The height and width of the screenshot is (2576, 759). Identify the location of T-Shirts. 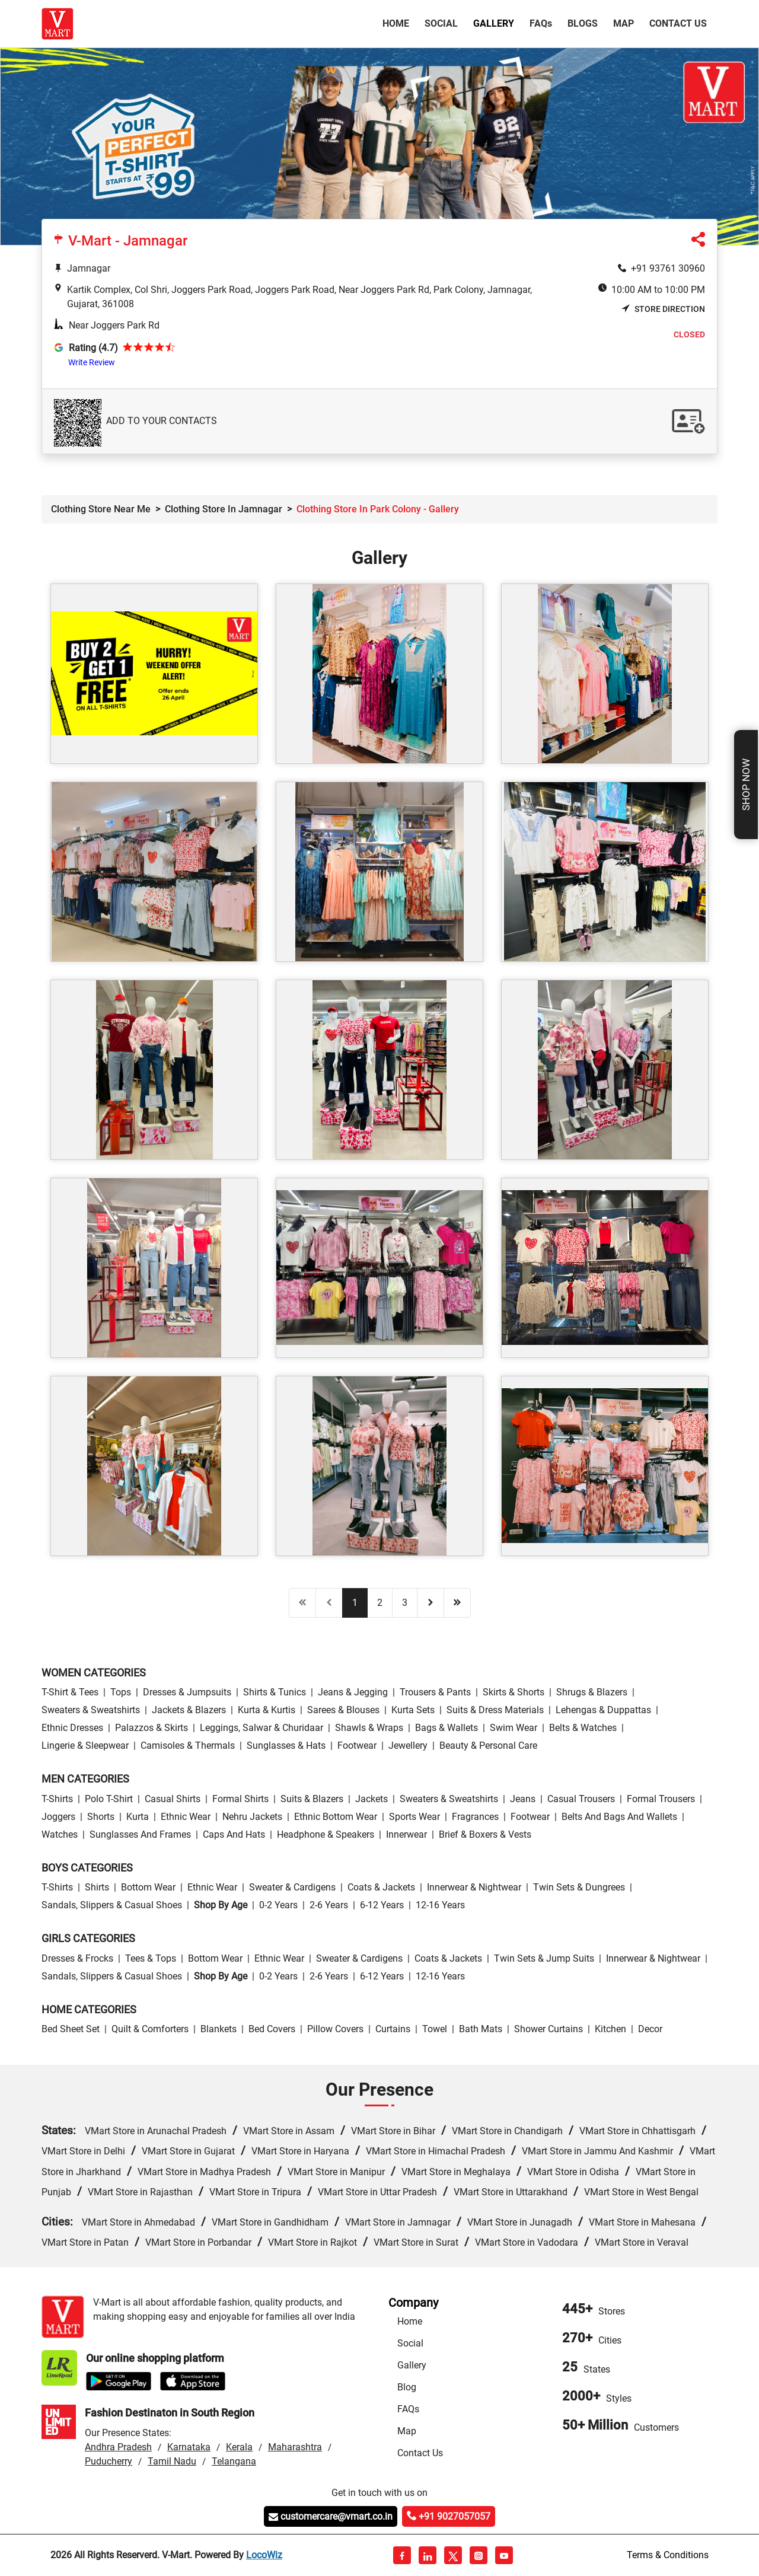
(57, 1799).